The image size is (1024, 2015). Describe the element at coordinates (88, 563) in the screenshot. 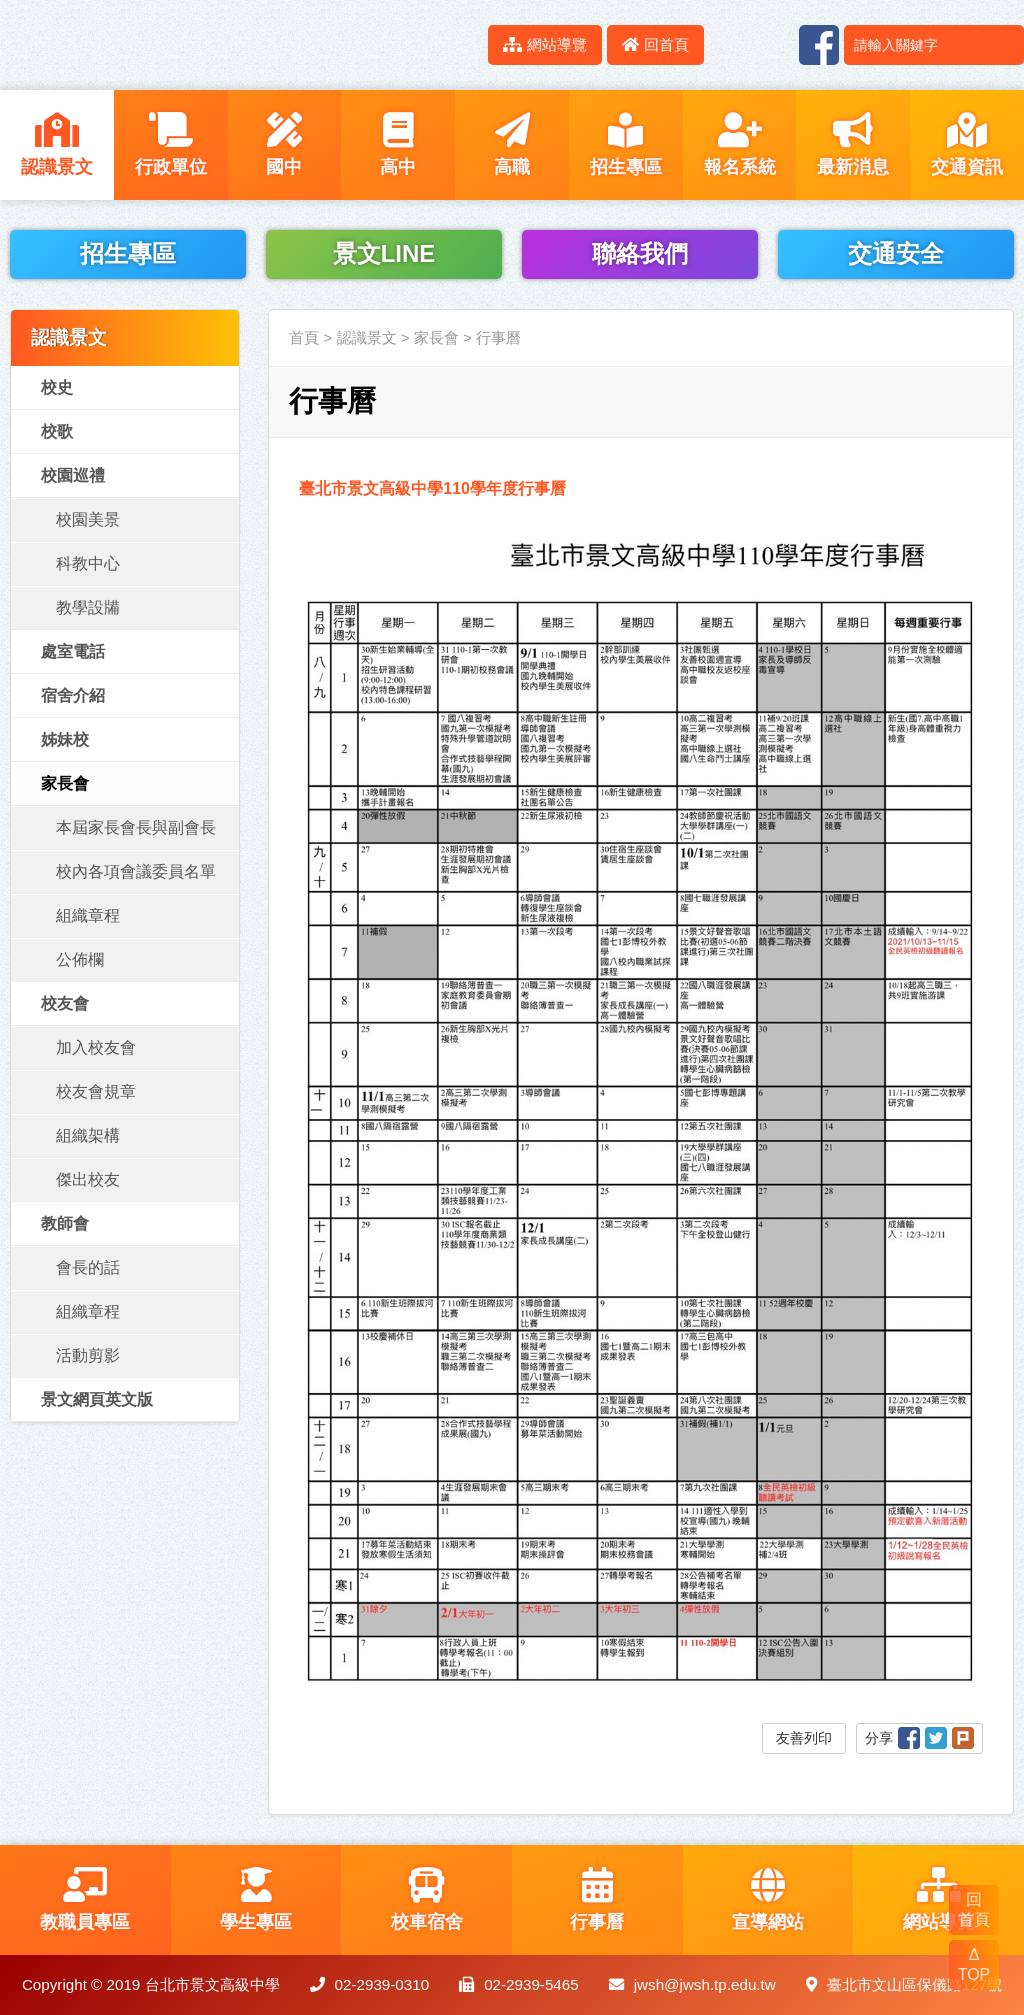

I see `科教中心` at that location.